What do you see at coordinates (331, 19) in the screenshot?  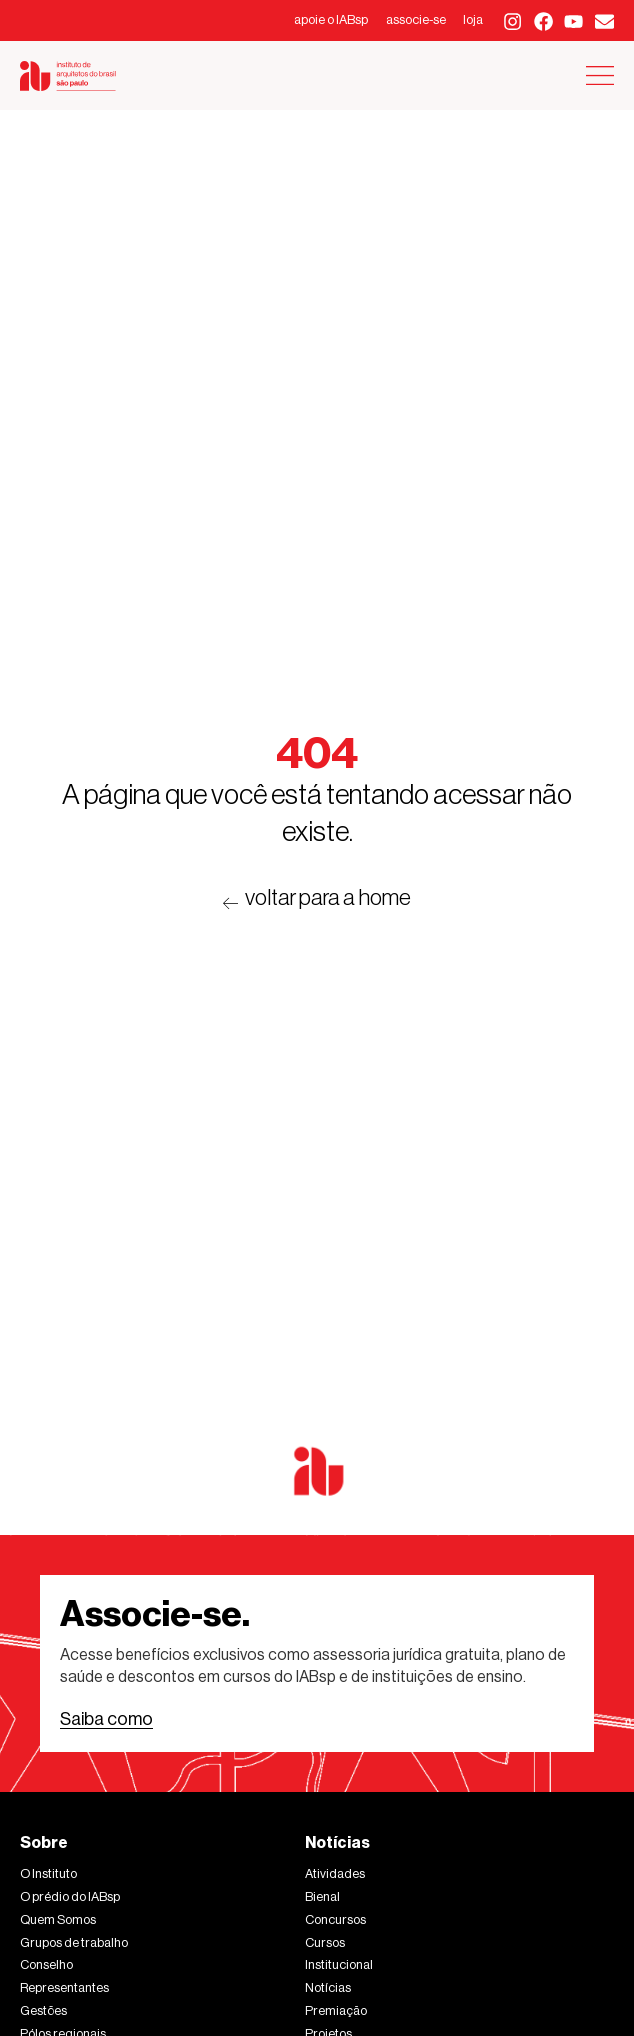 I see `apoie o IABsp` at bounding box center [331, 19].